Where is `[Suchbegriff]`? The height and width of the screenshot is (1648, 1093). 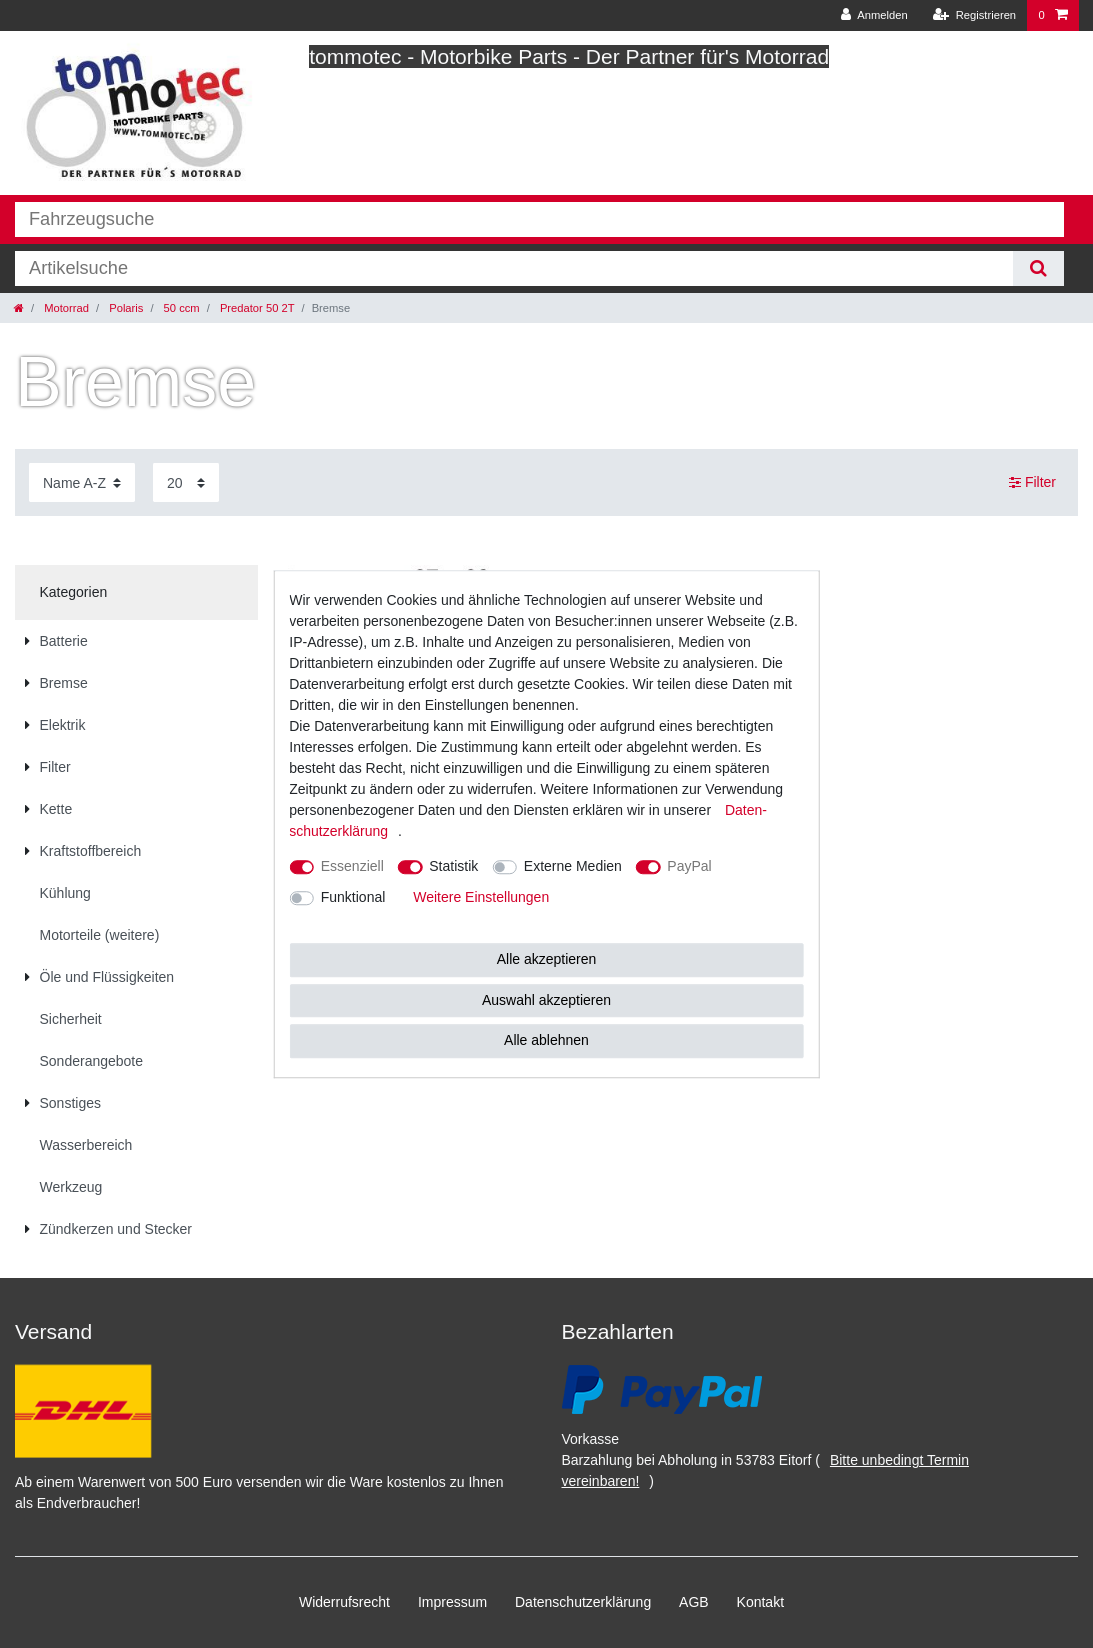
[Suchbegriff] is located at coordinates (514, 268).